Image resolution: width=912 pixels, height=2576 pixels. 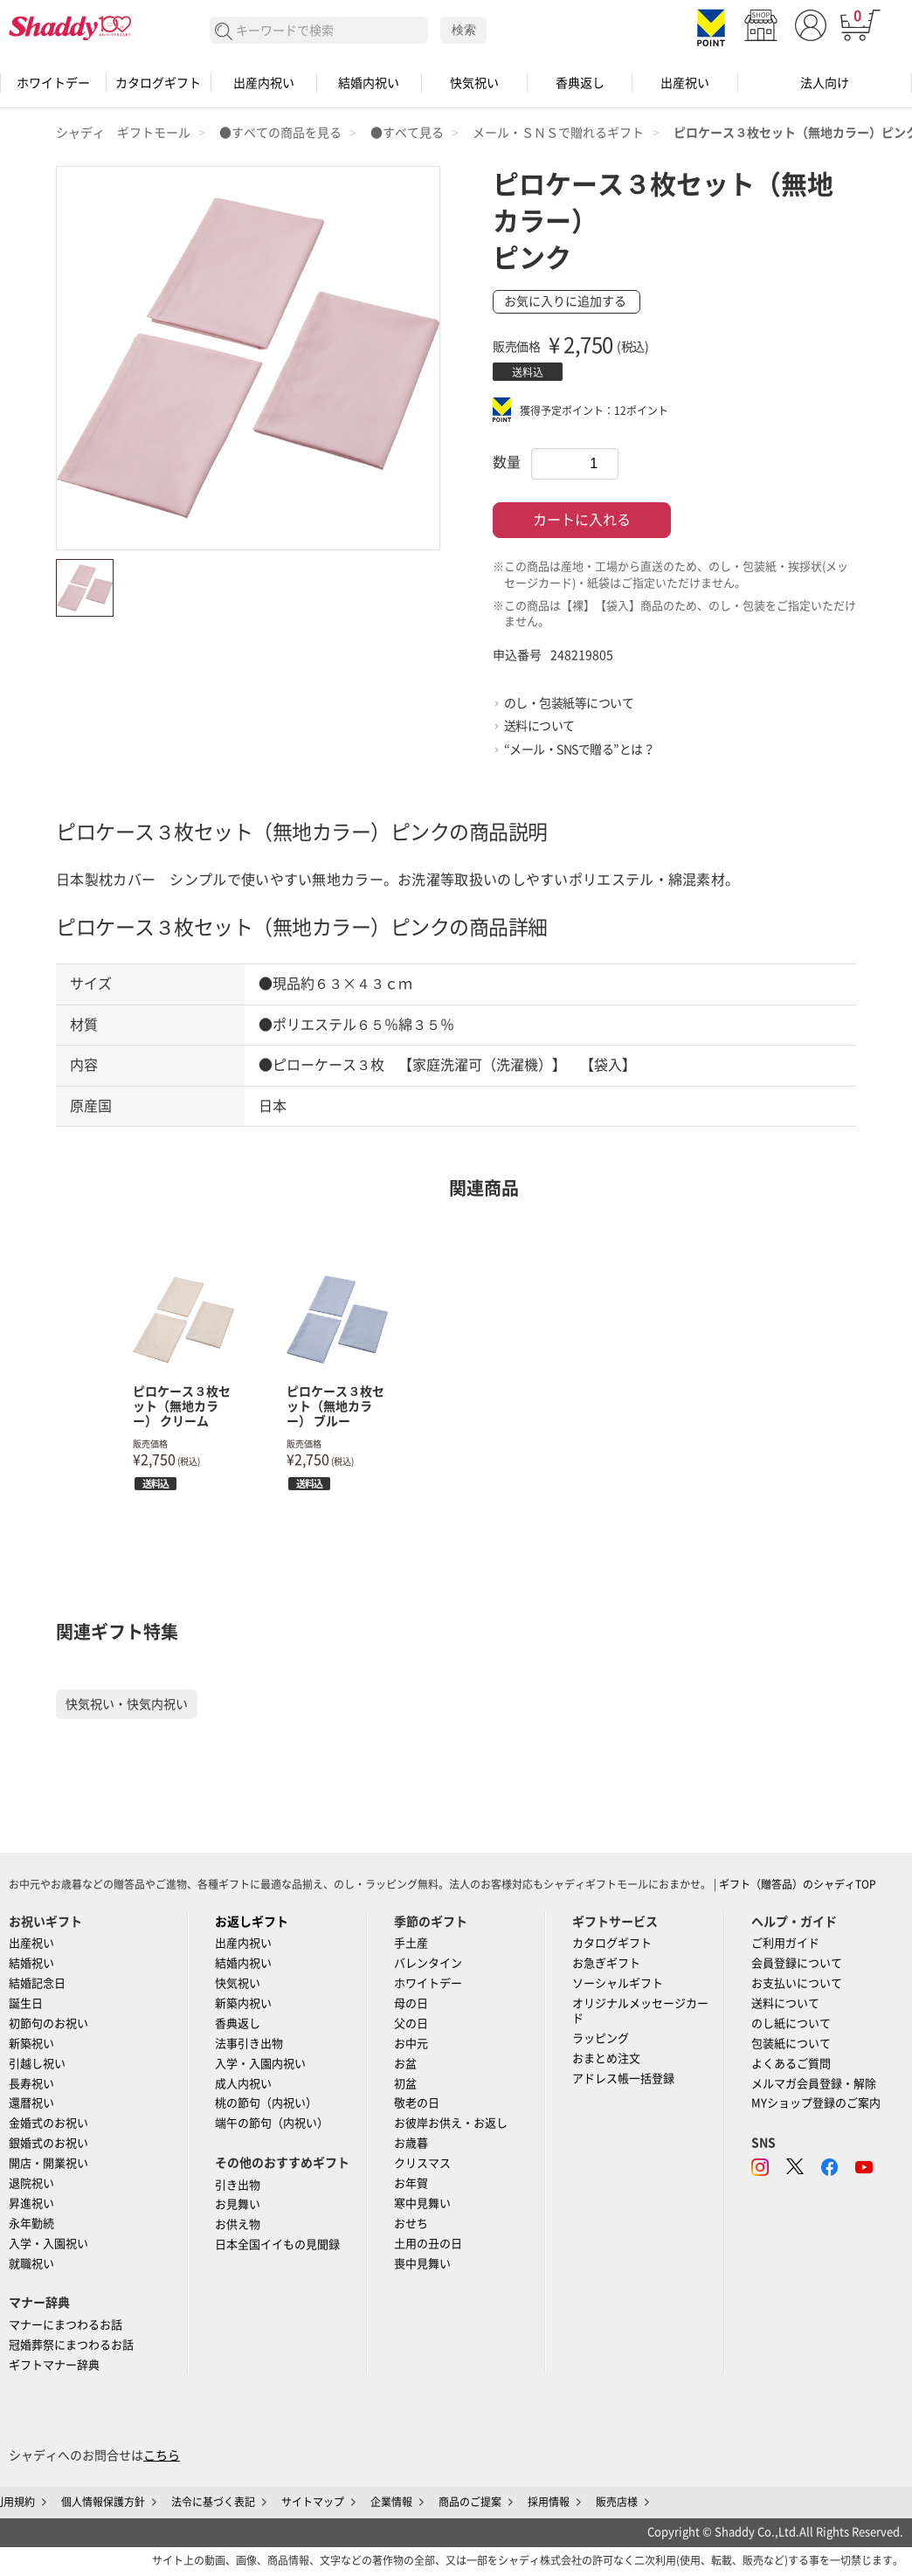 What do you see at coordinates (464, 30) in the screenshot?
I see `検索` at bounding box center [464, 30].